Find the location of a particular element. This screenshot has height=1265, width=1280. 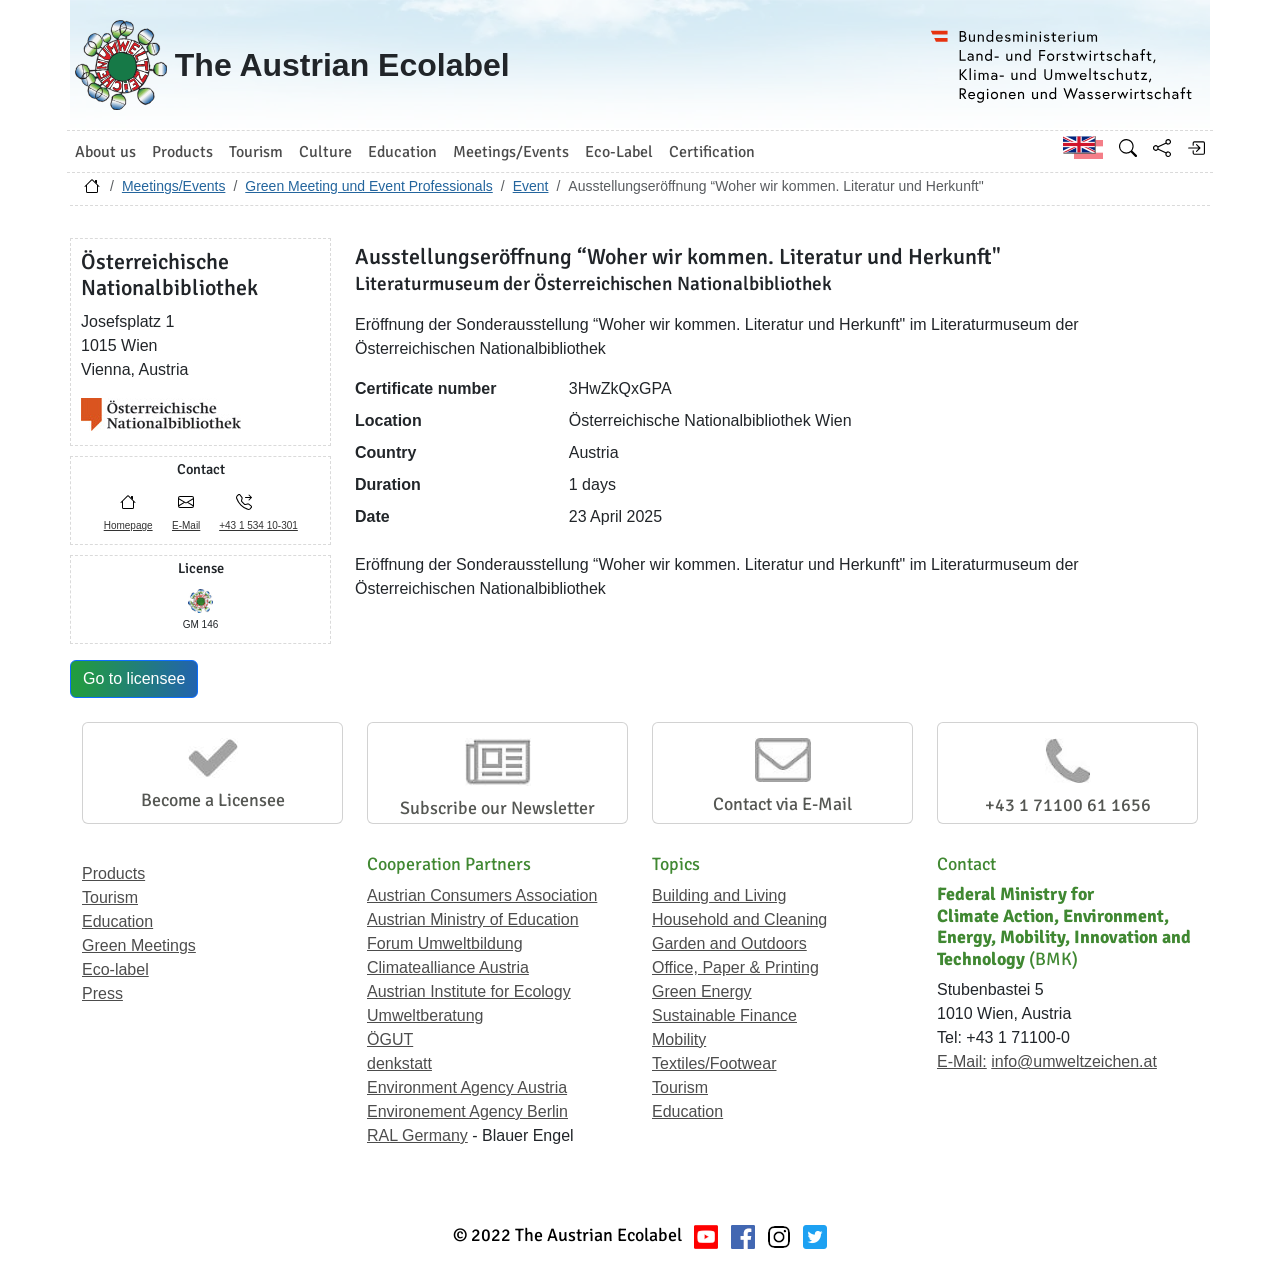

[Log in] is located at coordinates (1196, 148).